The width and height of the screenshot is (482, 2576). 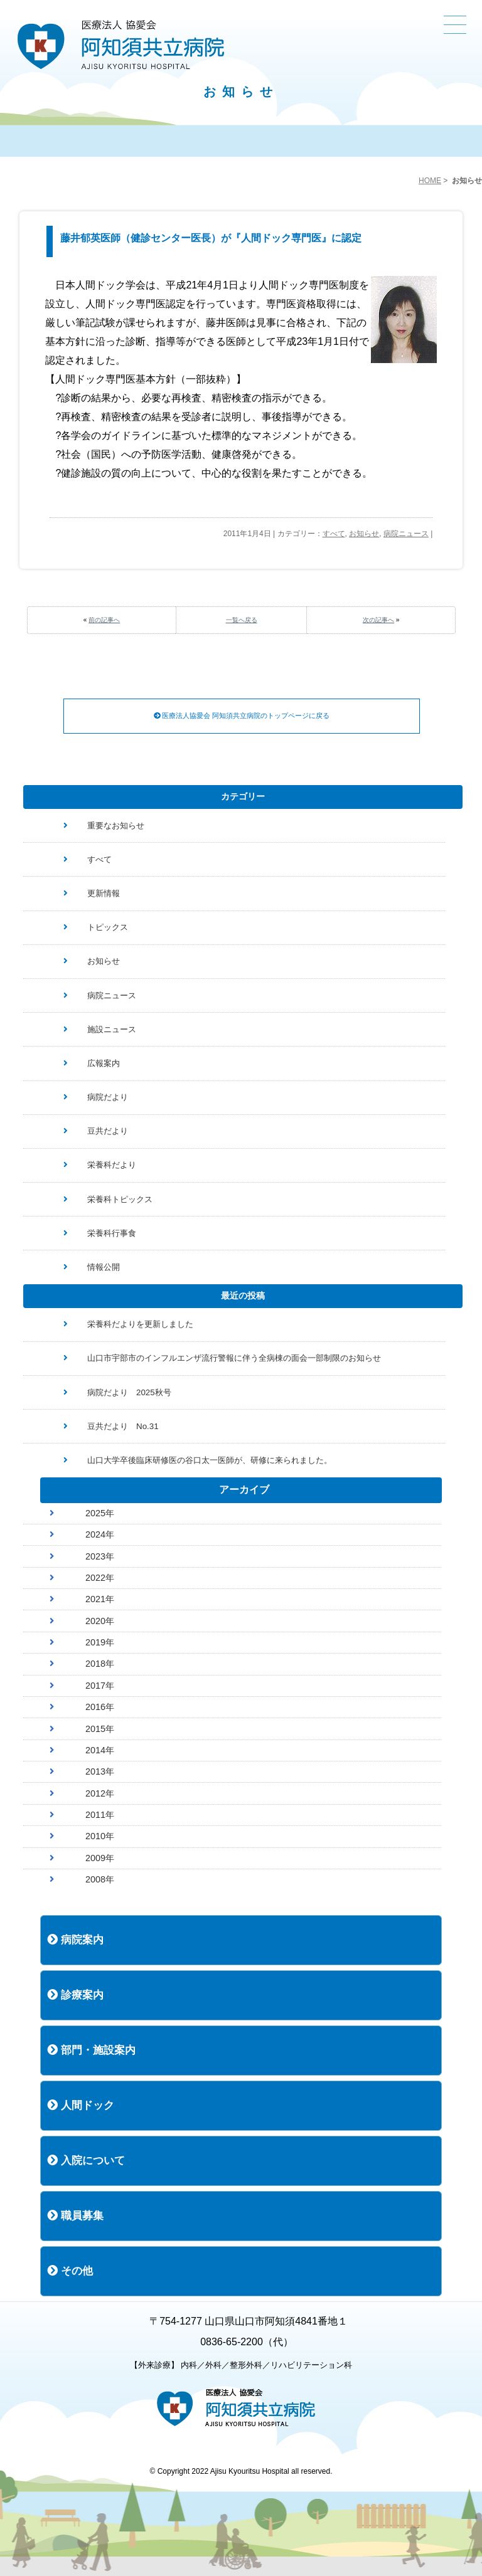 I want to click on 栄養科だより, so click(x=111, y=1164).